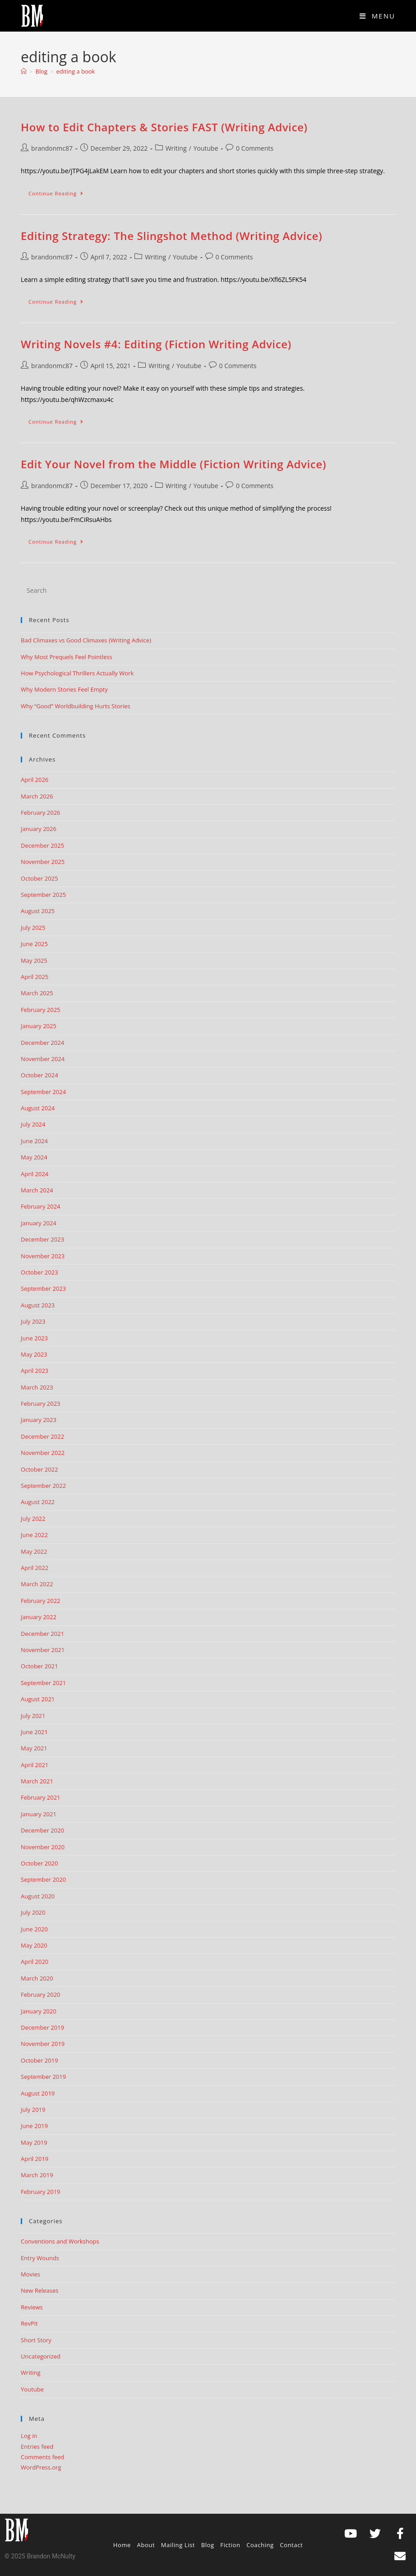 Image resolution: width=416 pixels, height=2576 pixels. What do you see at coordinates (86, 640) in the screenshot?
I see `Bad Climaxes vs Good Climaxes (Writing Advice)` at bounding box center [86, 640].